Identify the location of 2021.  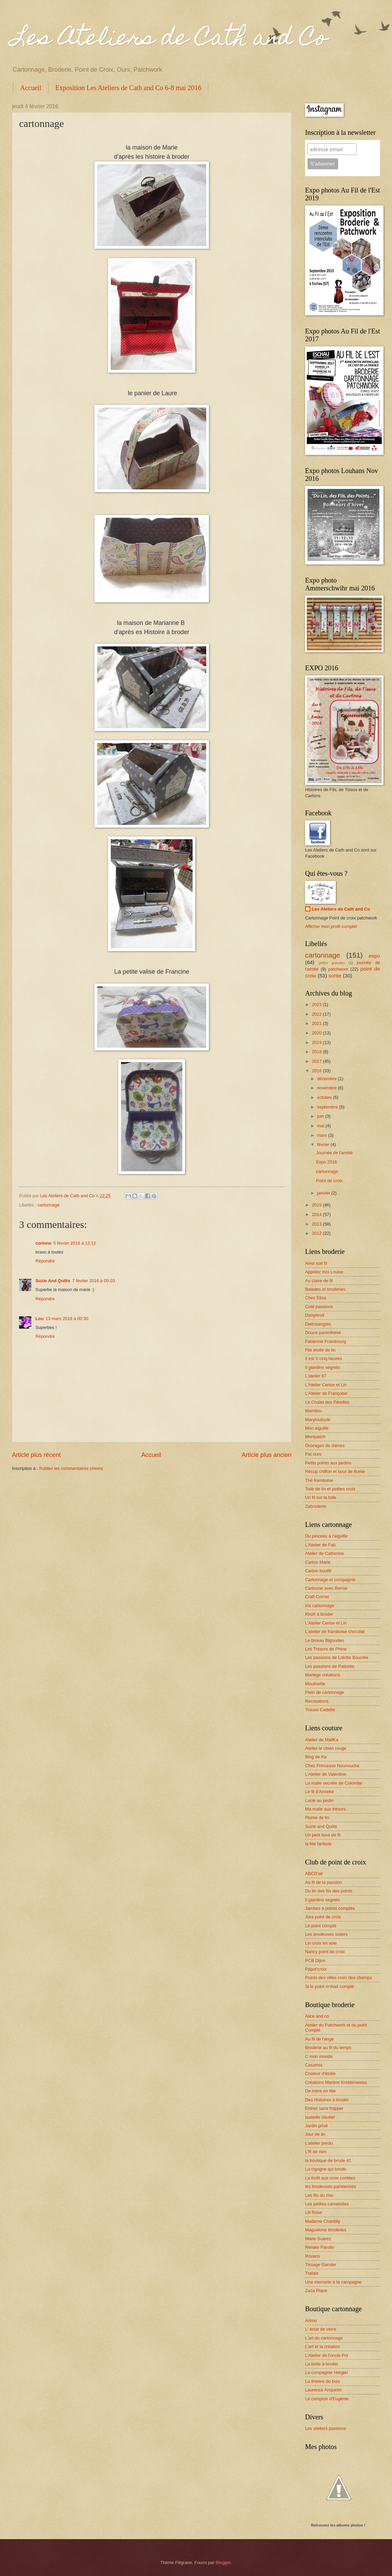
(317, 1023).